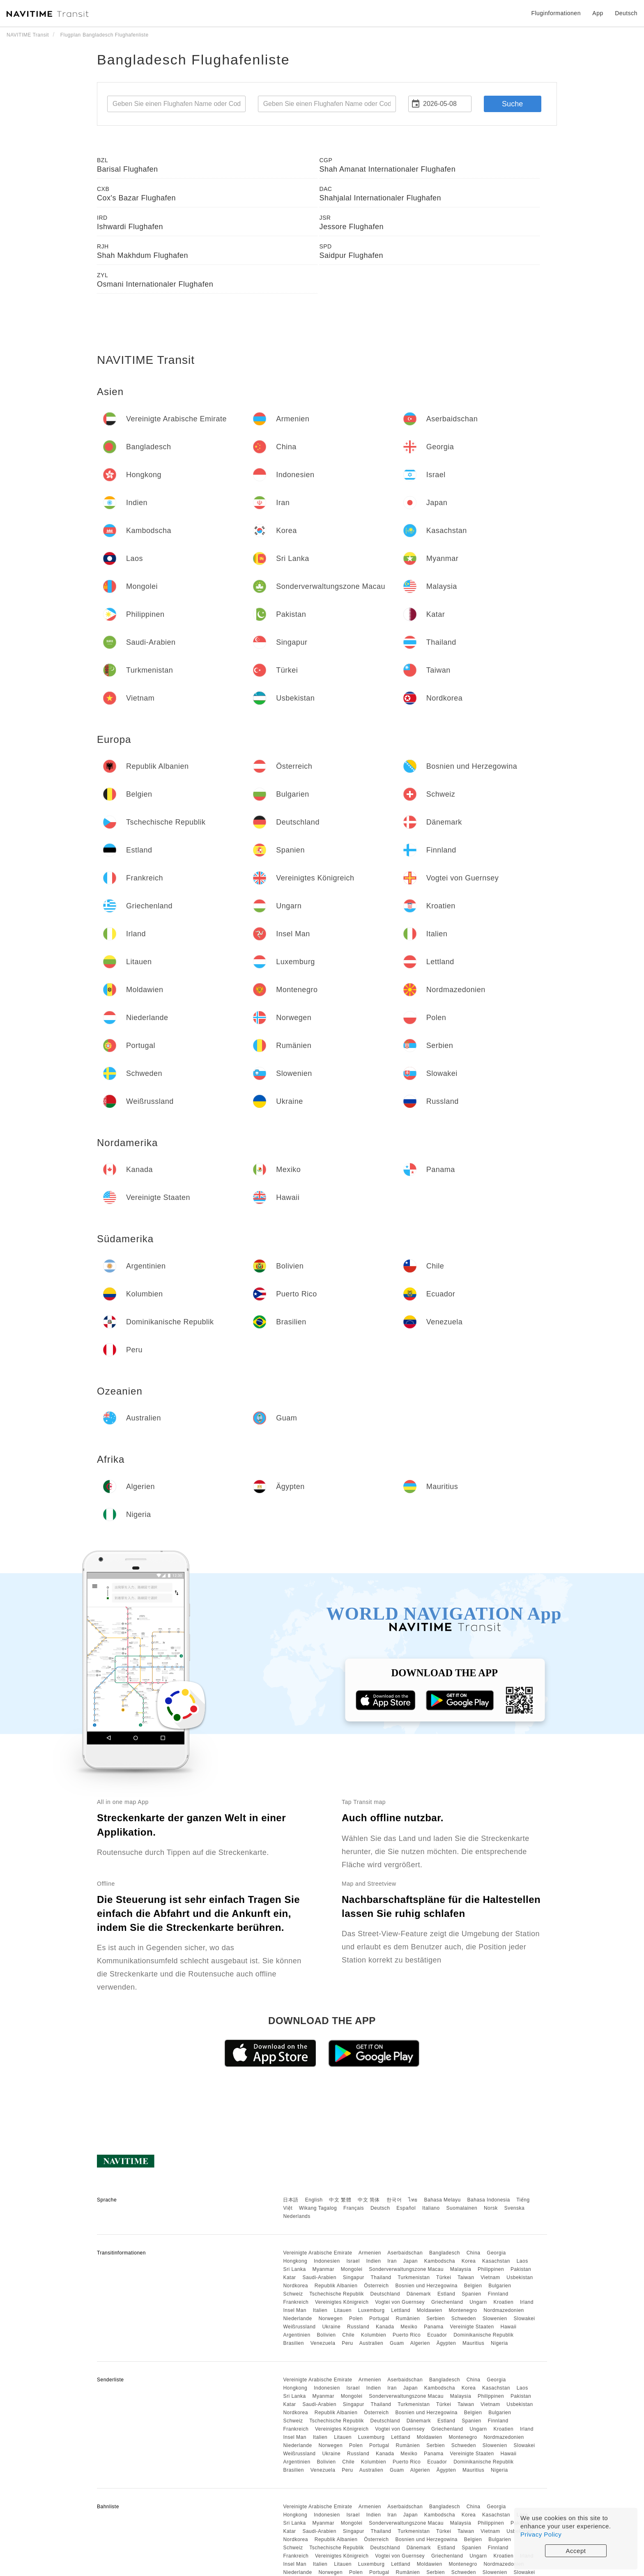 This screenshot has height=2576, width=644. Describe the element at coordinates (512, 104) in the screenshot. I see `Suche` at that location.